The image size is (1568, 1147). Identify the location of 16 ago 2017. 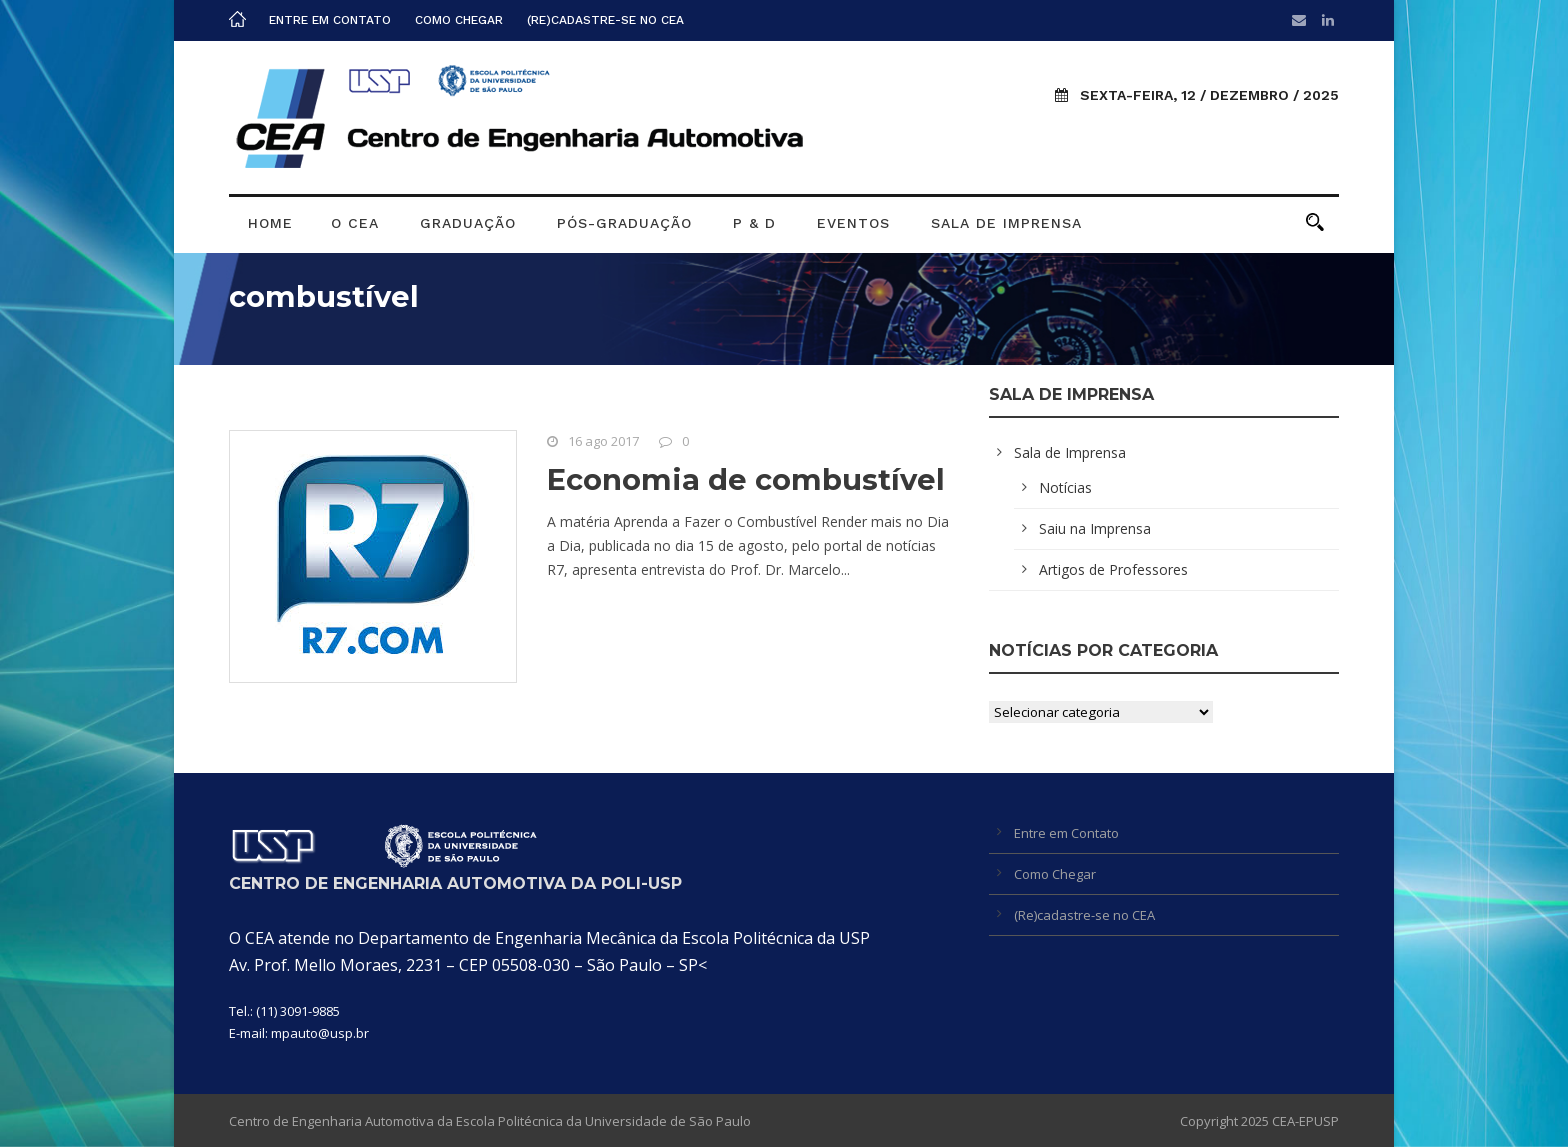
(603, 441).